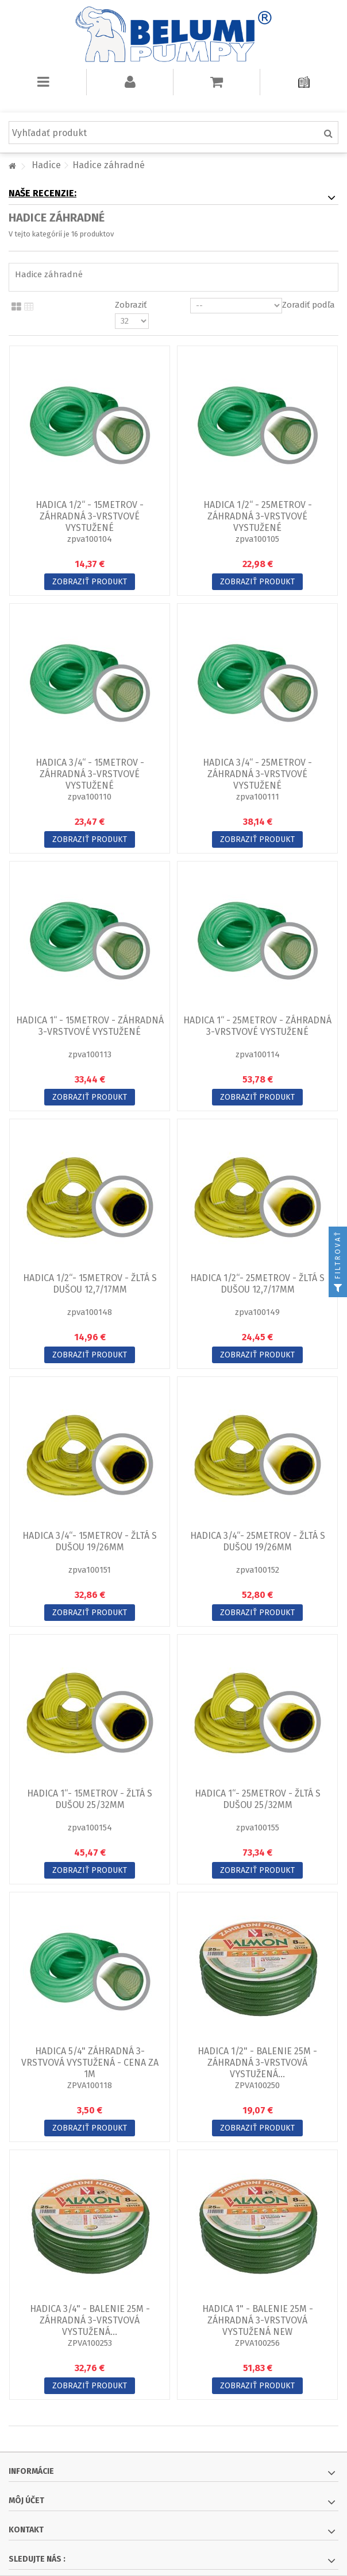 The image size is (347, 2576). Describe the element at coordinates (90, 1284) in the screenshot. I see `Hadica 1/2“- 15metrov - žltá s dušou 12,7/17mm` at that location.